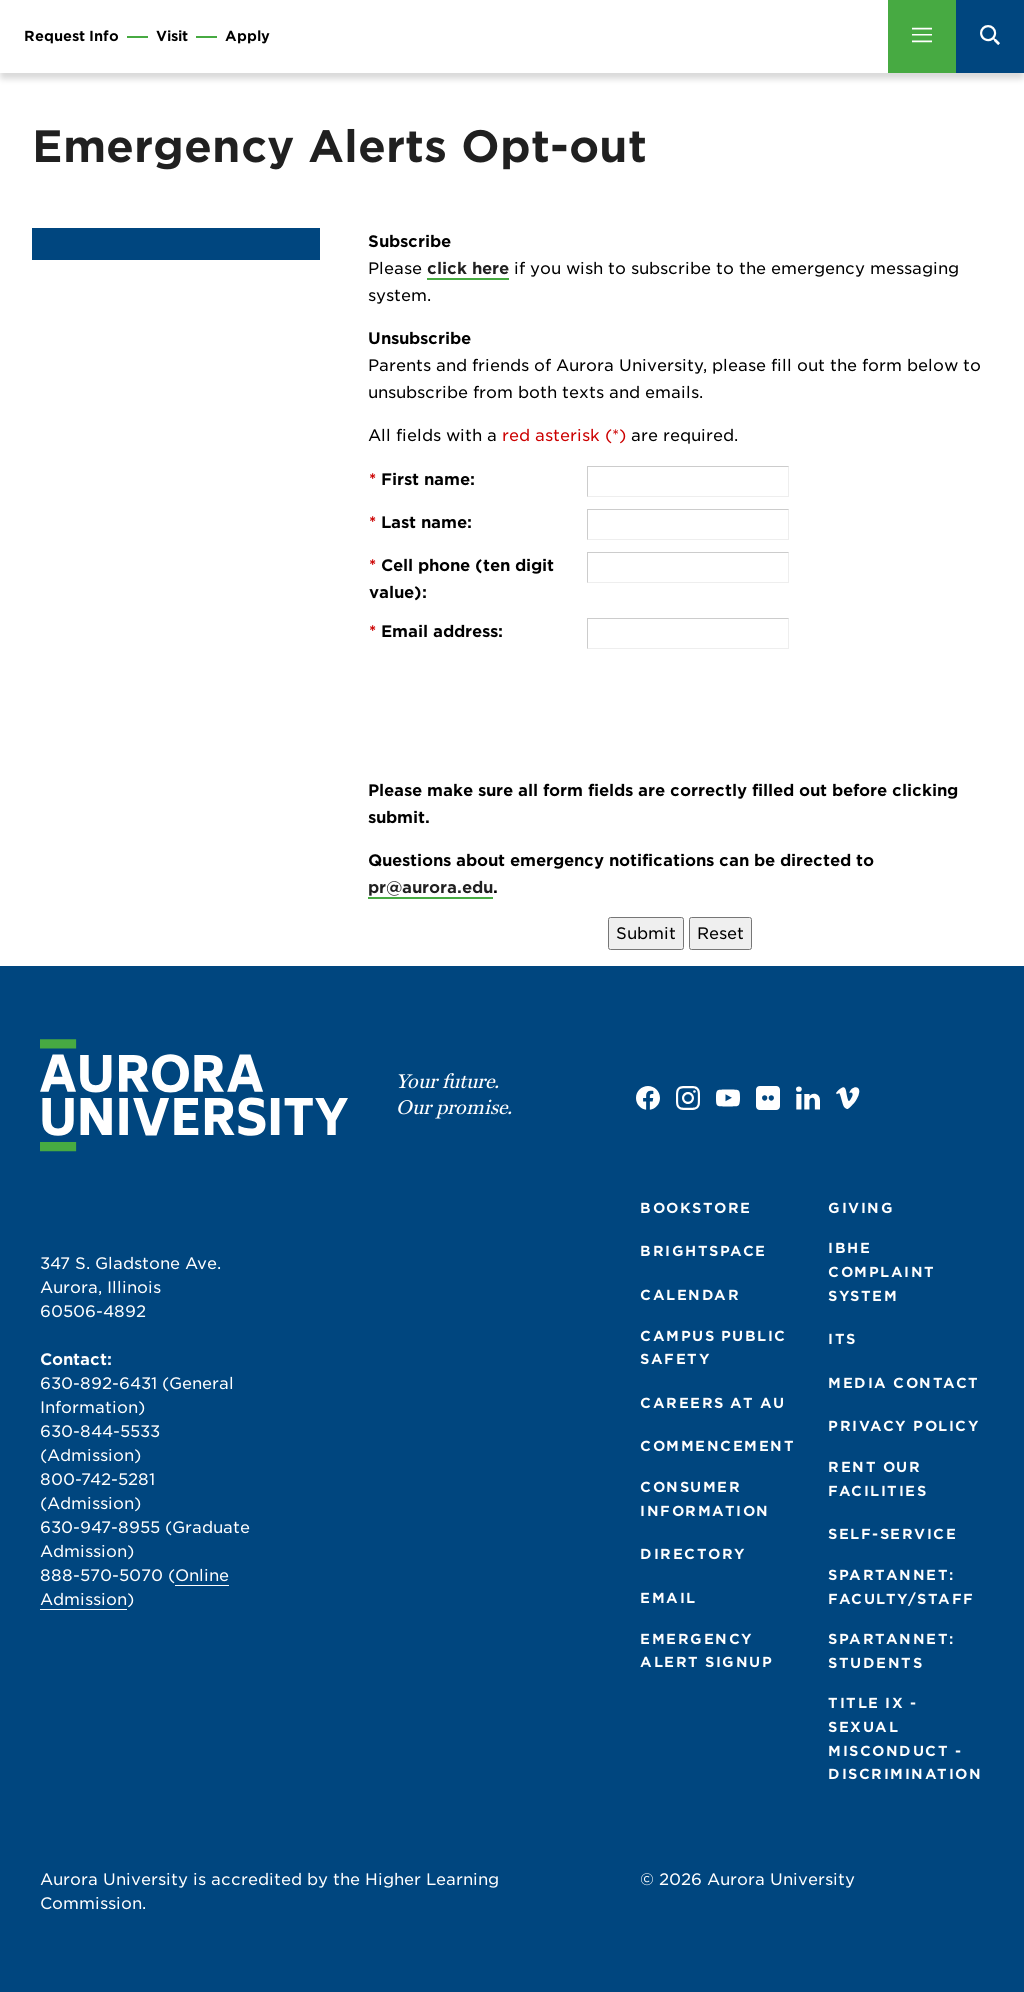 Image resolution: width=1024 pixels, height=1992 pixels. What do you see at coordinates (713, 1403) in the screenshot?
I see `CAREERS AT AU` at bounding box center [713, 1403].